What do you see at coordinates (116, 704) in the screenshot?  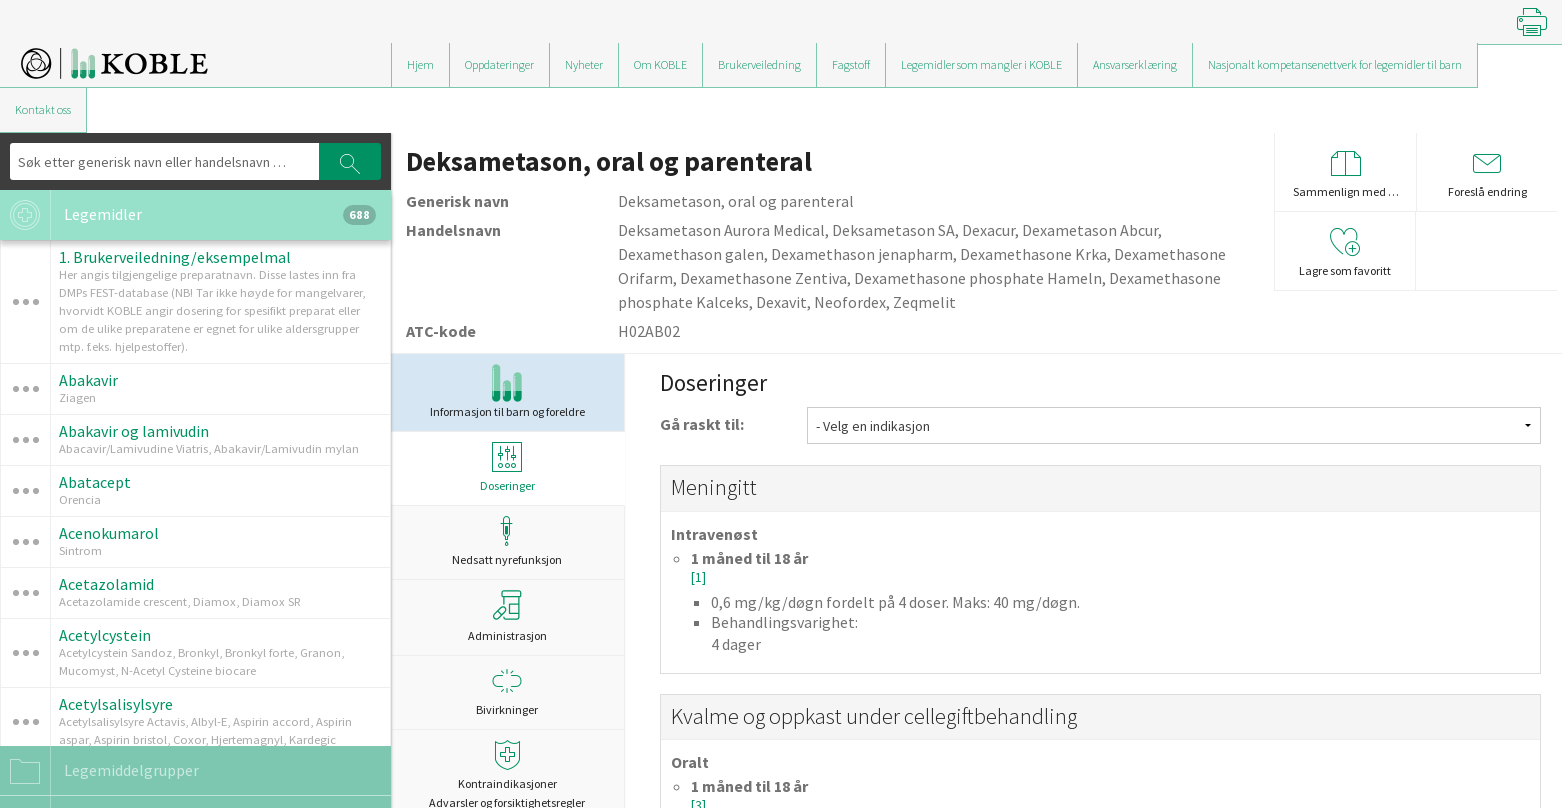 I see `Acetylsalisylsyre` at bounding box center [116, 704].